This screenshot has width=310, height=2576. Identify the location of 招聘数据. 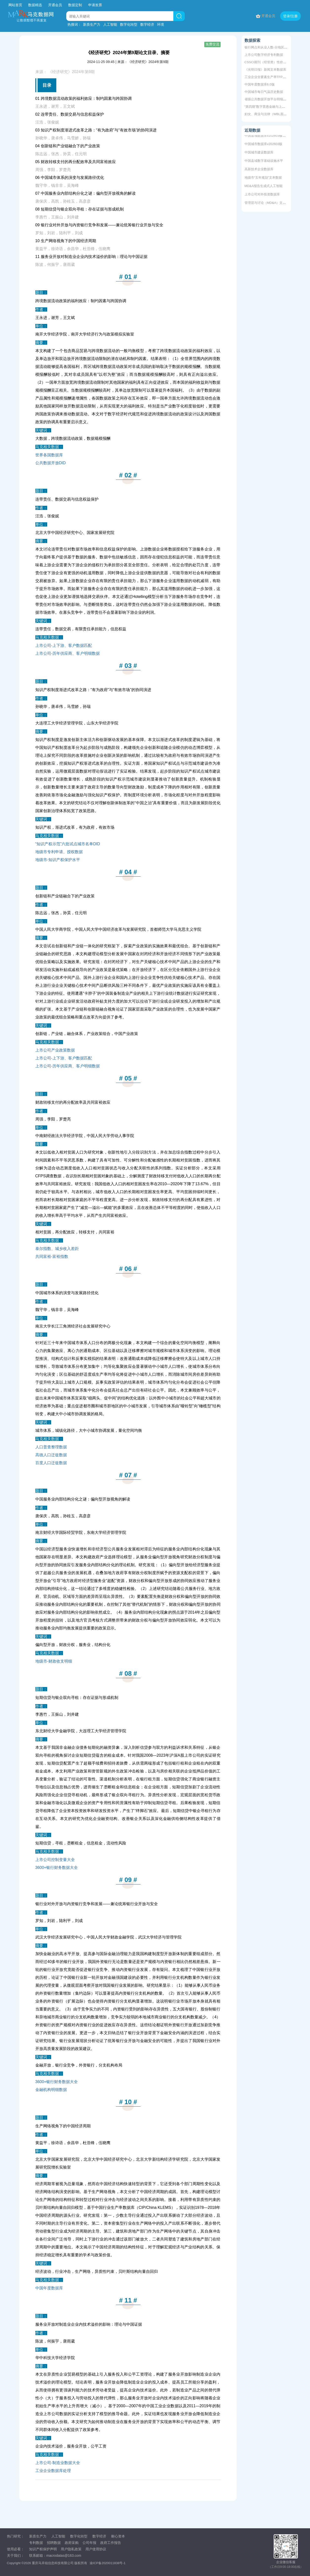
(54, 2543).